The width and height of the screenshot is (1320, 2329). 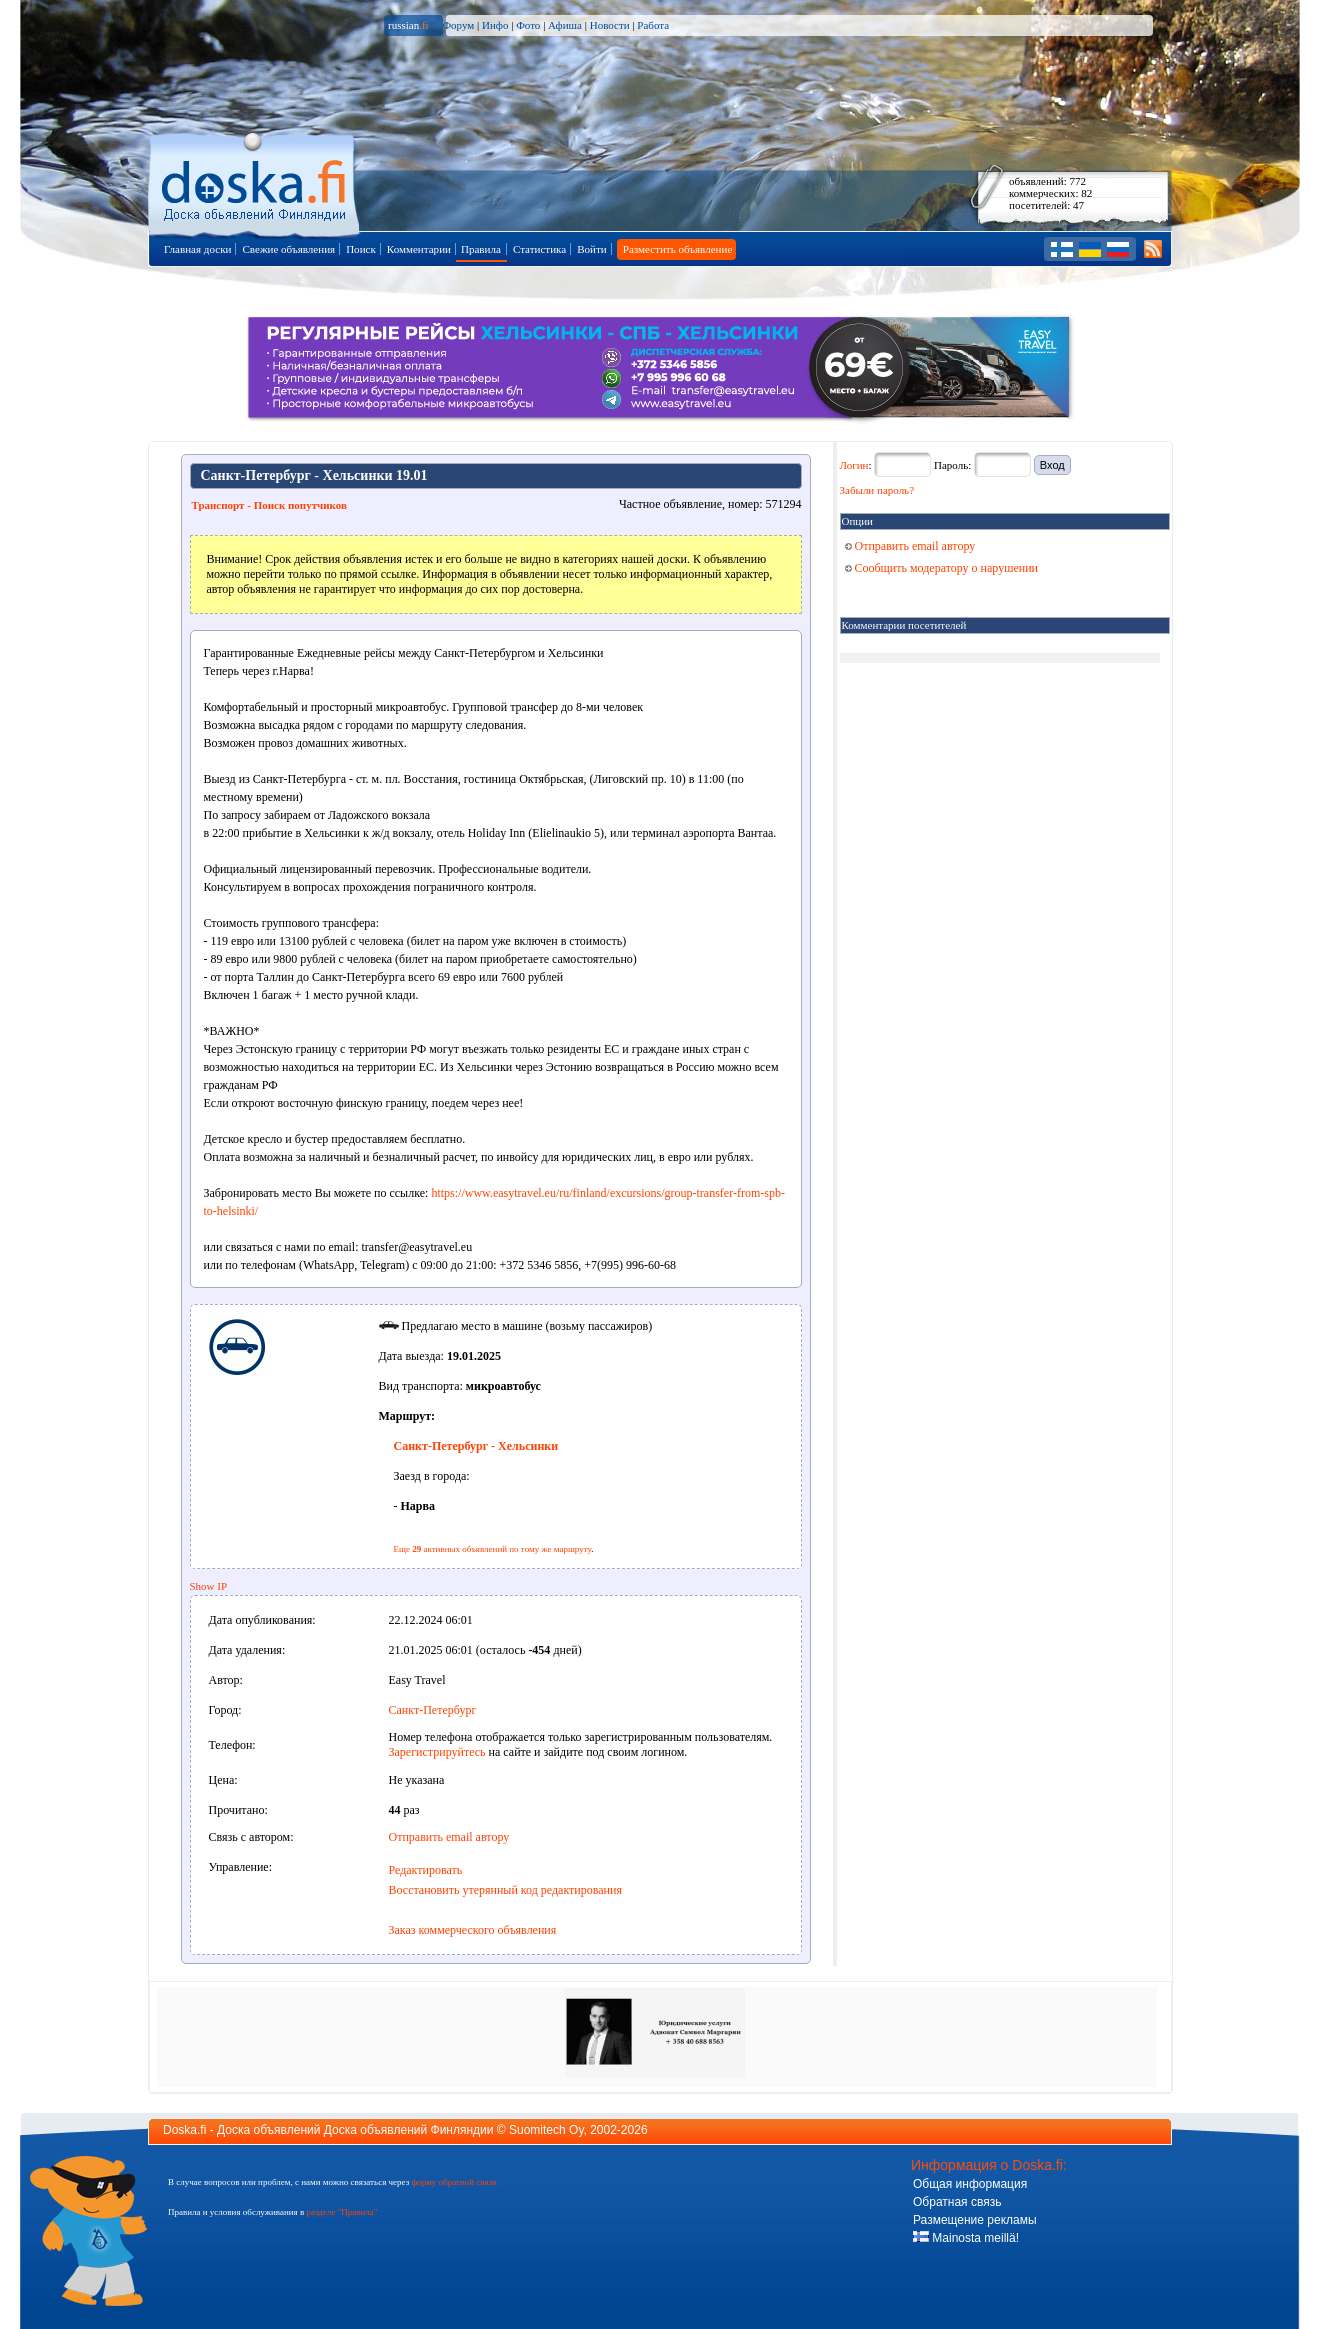 What do you see at coordinates (966, 2238) in the screenshot?
I see `Mainosta meillä!` at bounding box center [966, 2238].